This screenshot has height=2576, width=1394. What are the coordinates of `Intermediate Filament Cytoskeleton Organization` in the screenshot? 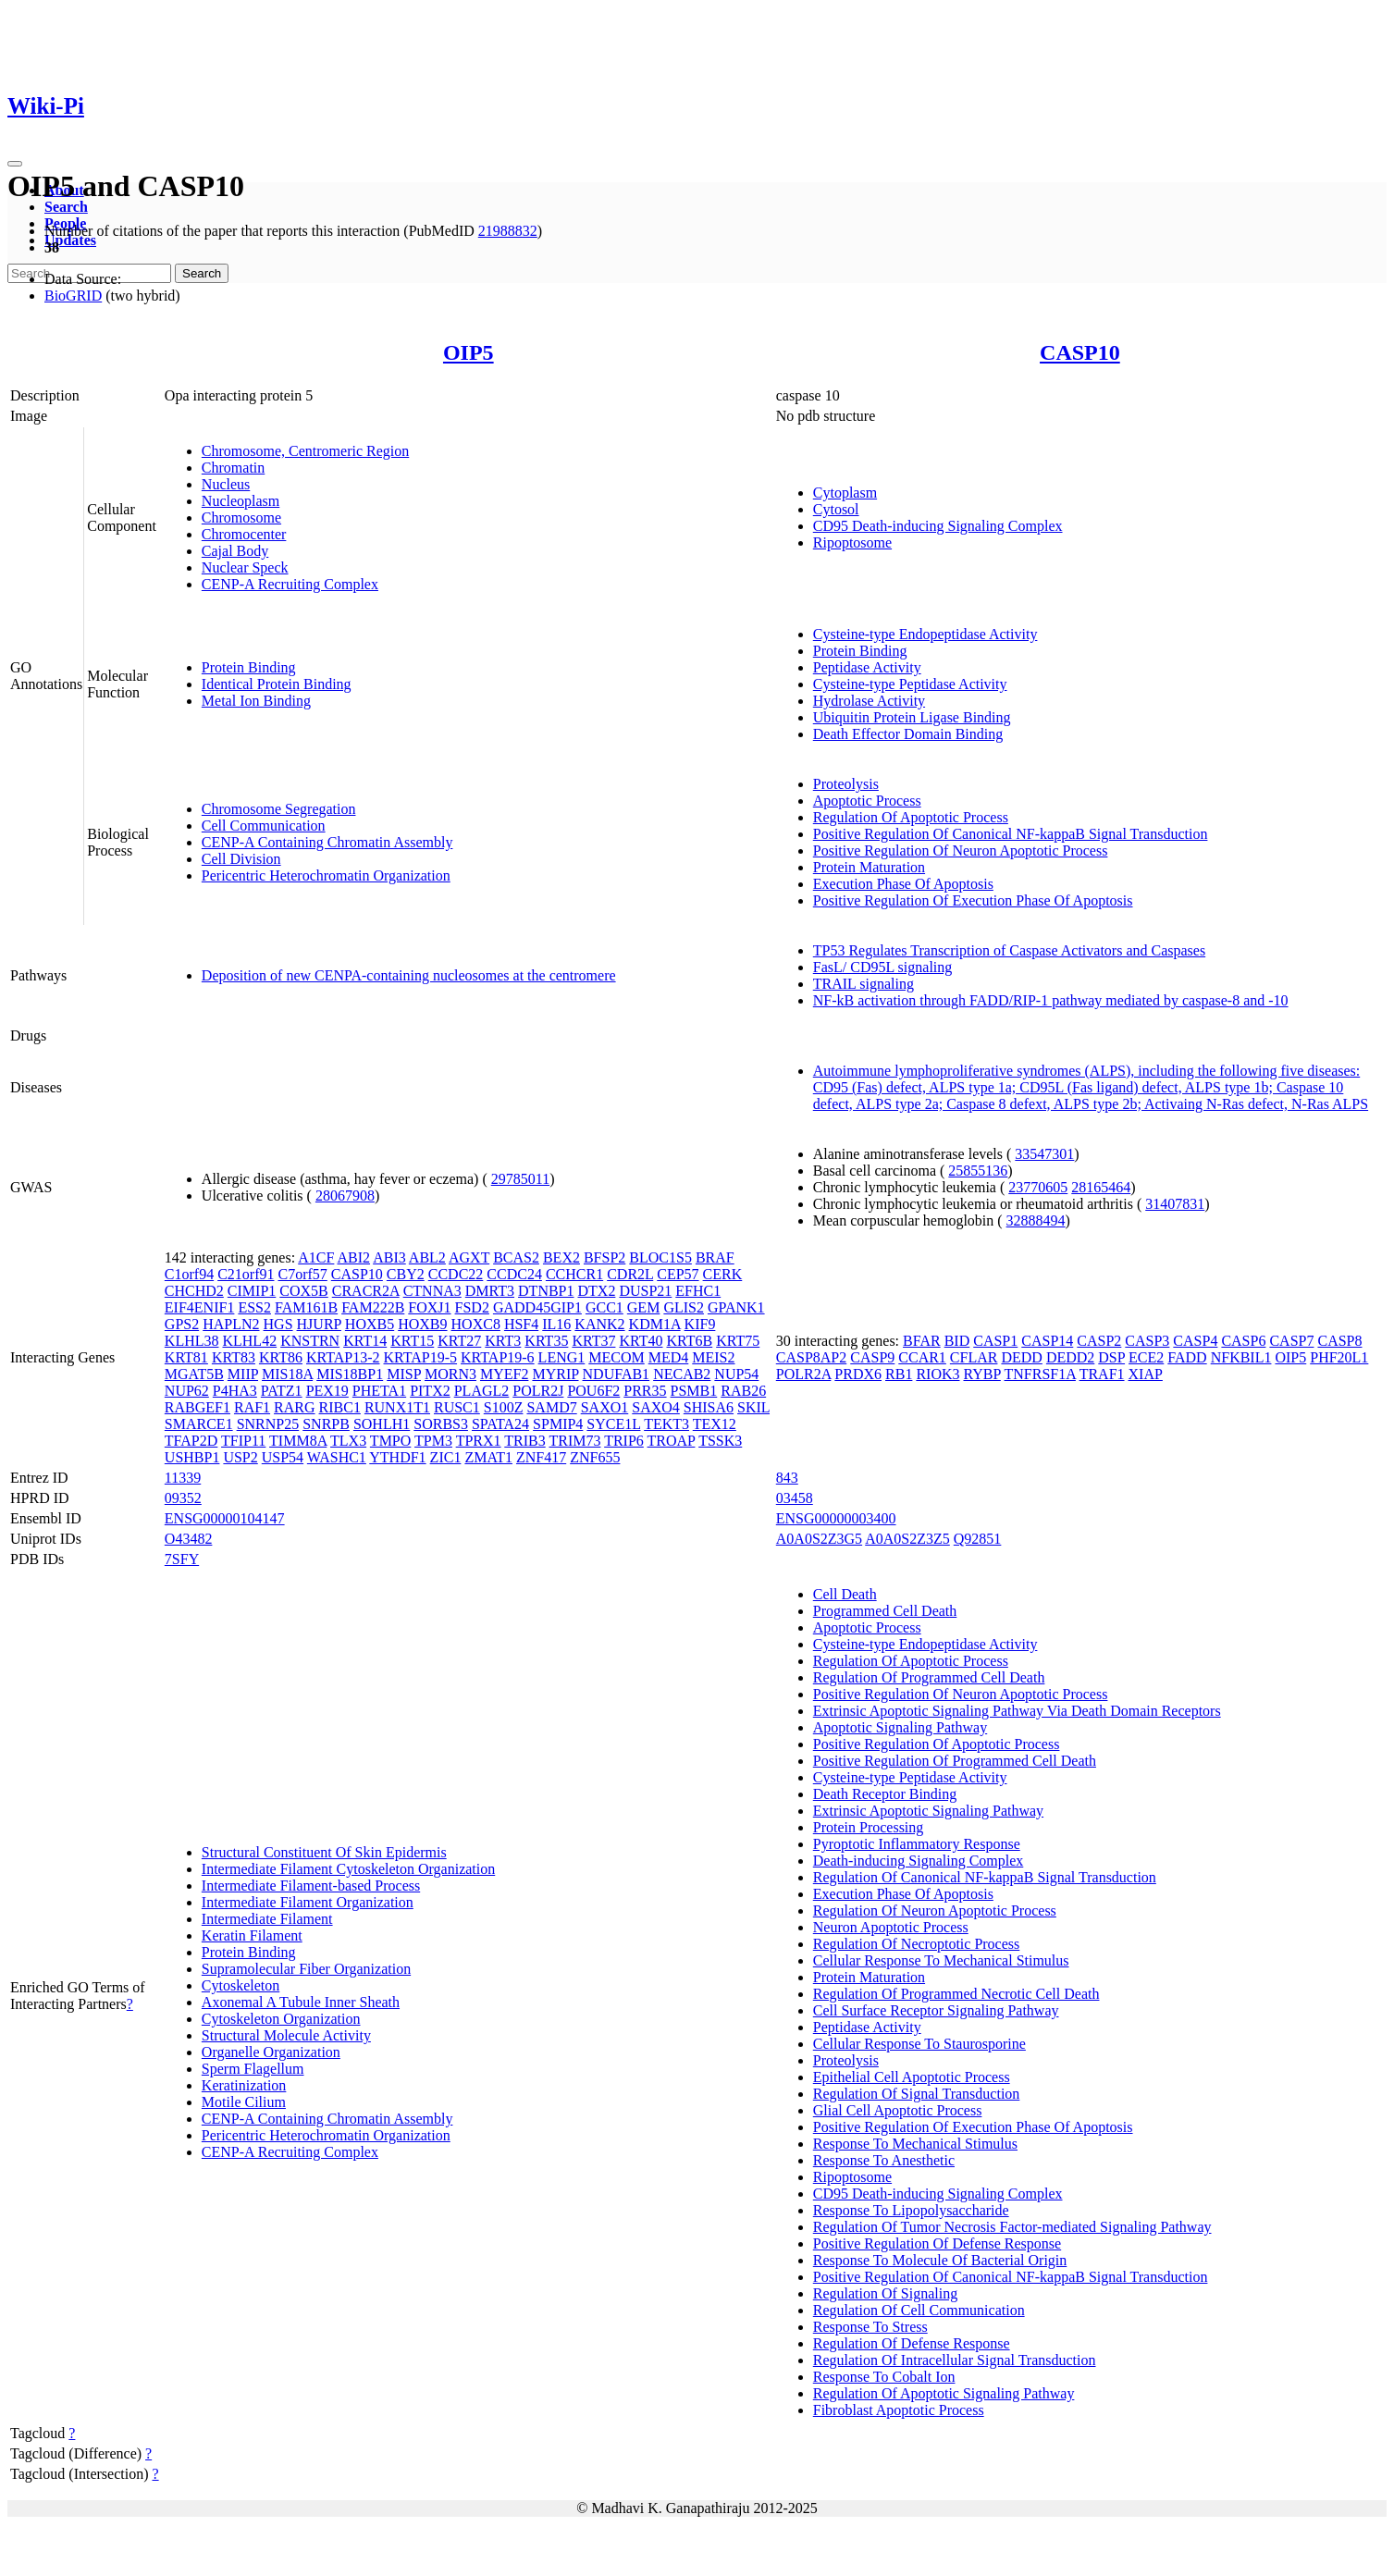 It's located at (348, 1869).